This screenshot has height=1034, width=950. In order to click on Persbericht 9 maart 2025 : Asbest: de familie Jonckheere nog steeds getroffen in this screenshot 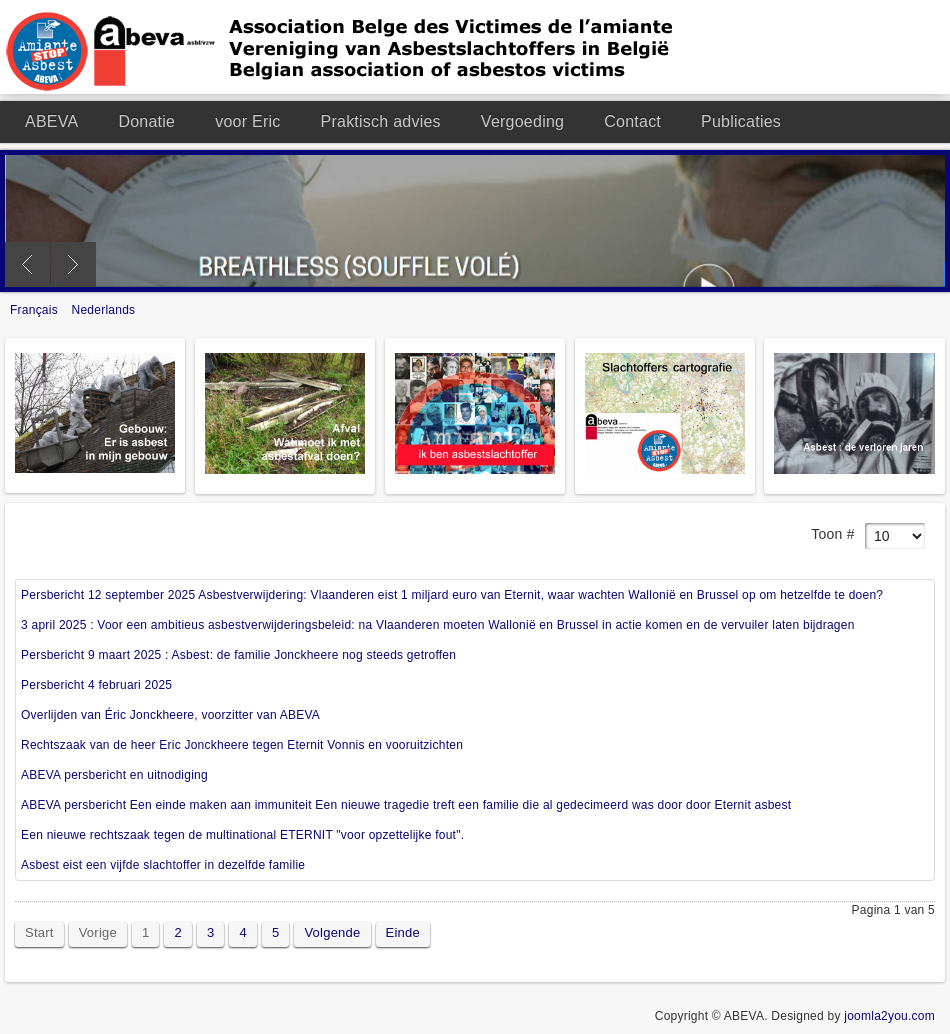, I will do `click(238, 655)`.